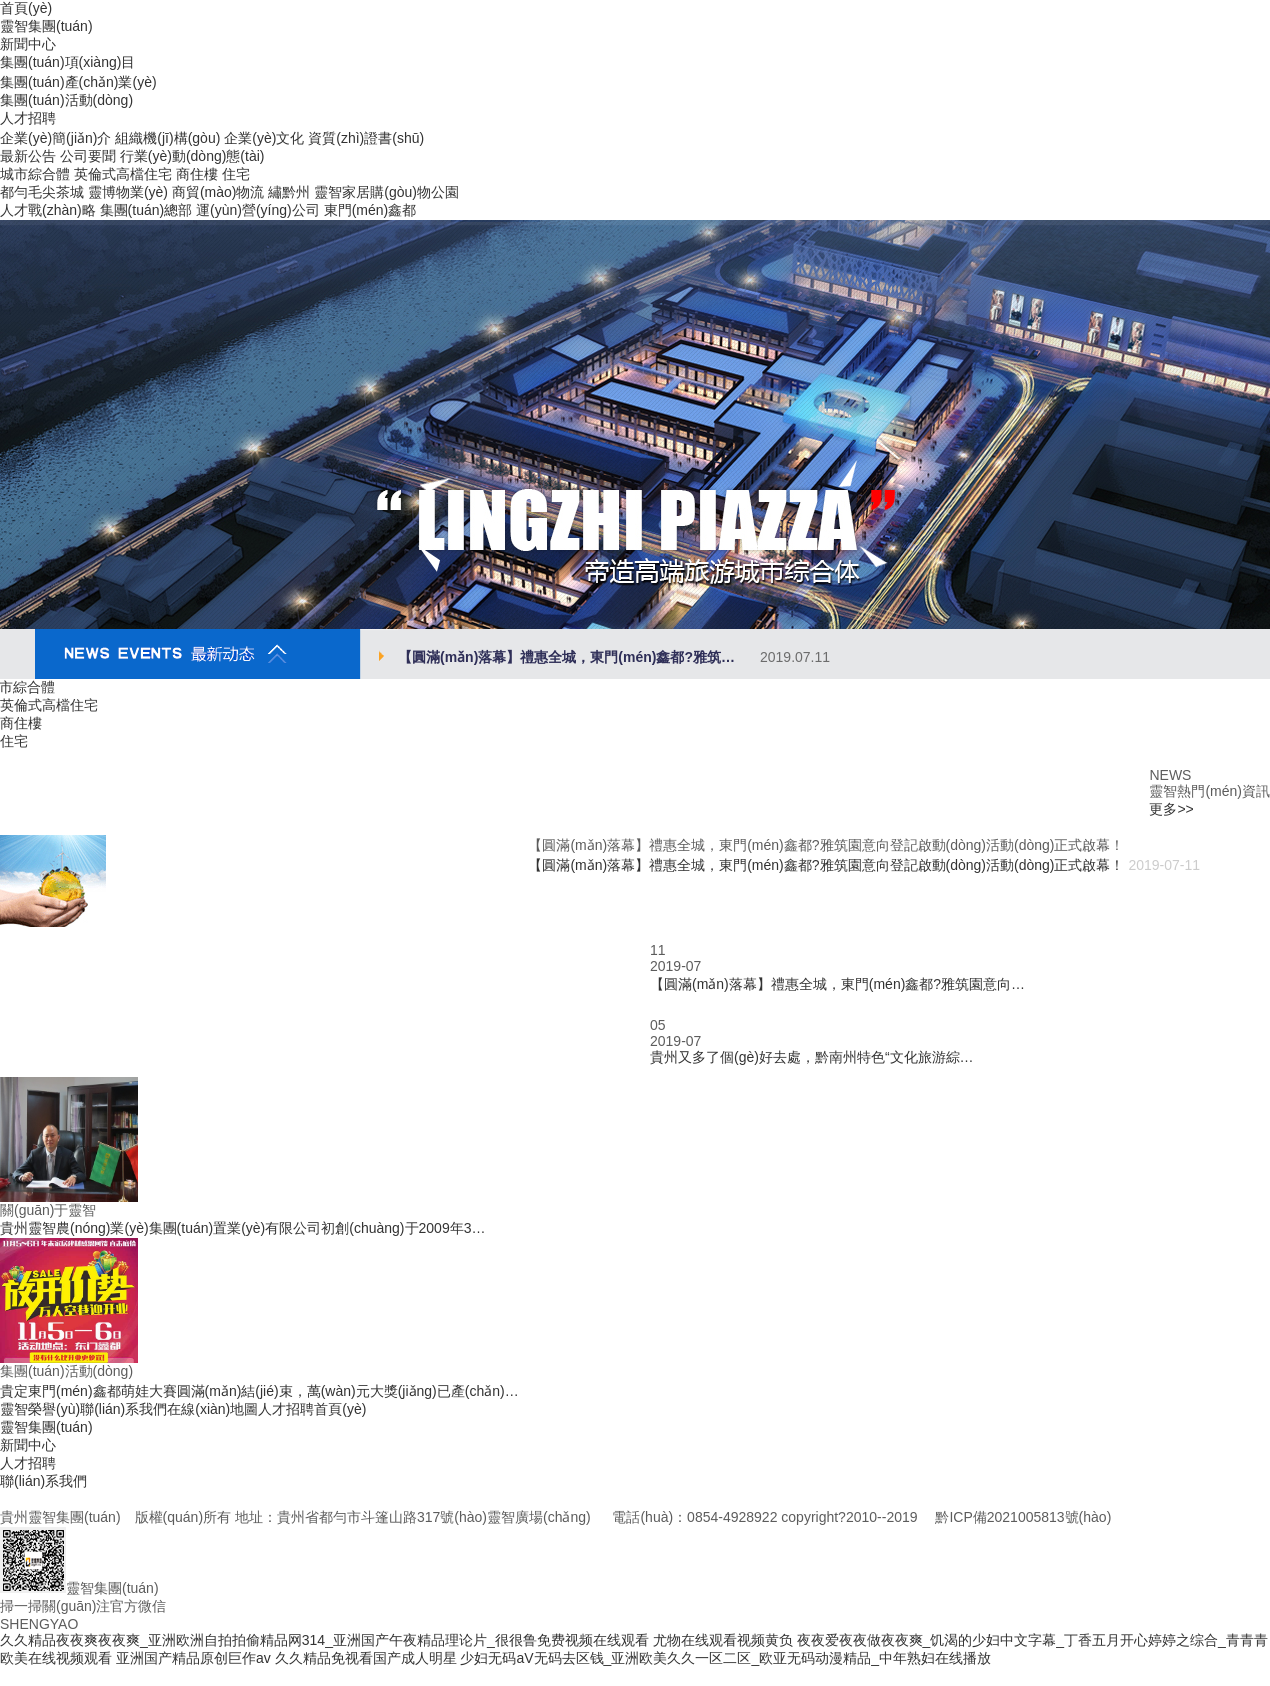  I want to click on 首頁(yè), so click(340, 1409).